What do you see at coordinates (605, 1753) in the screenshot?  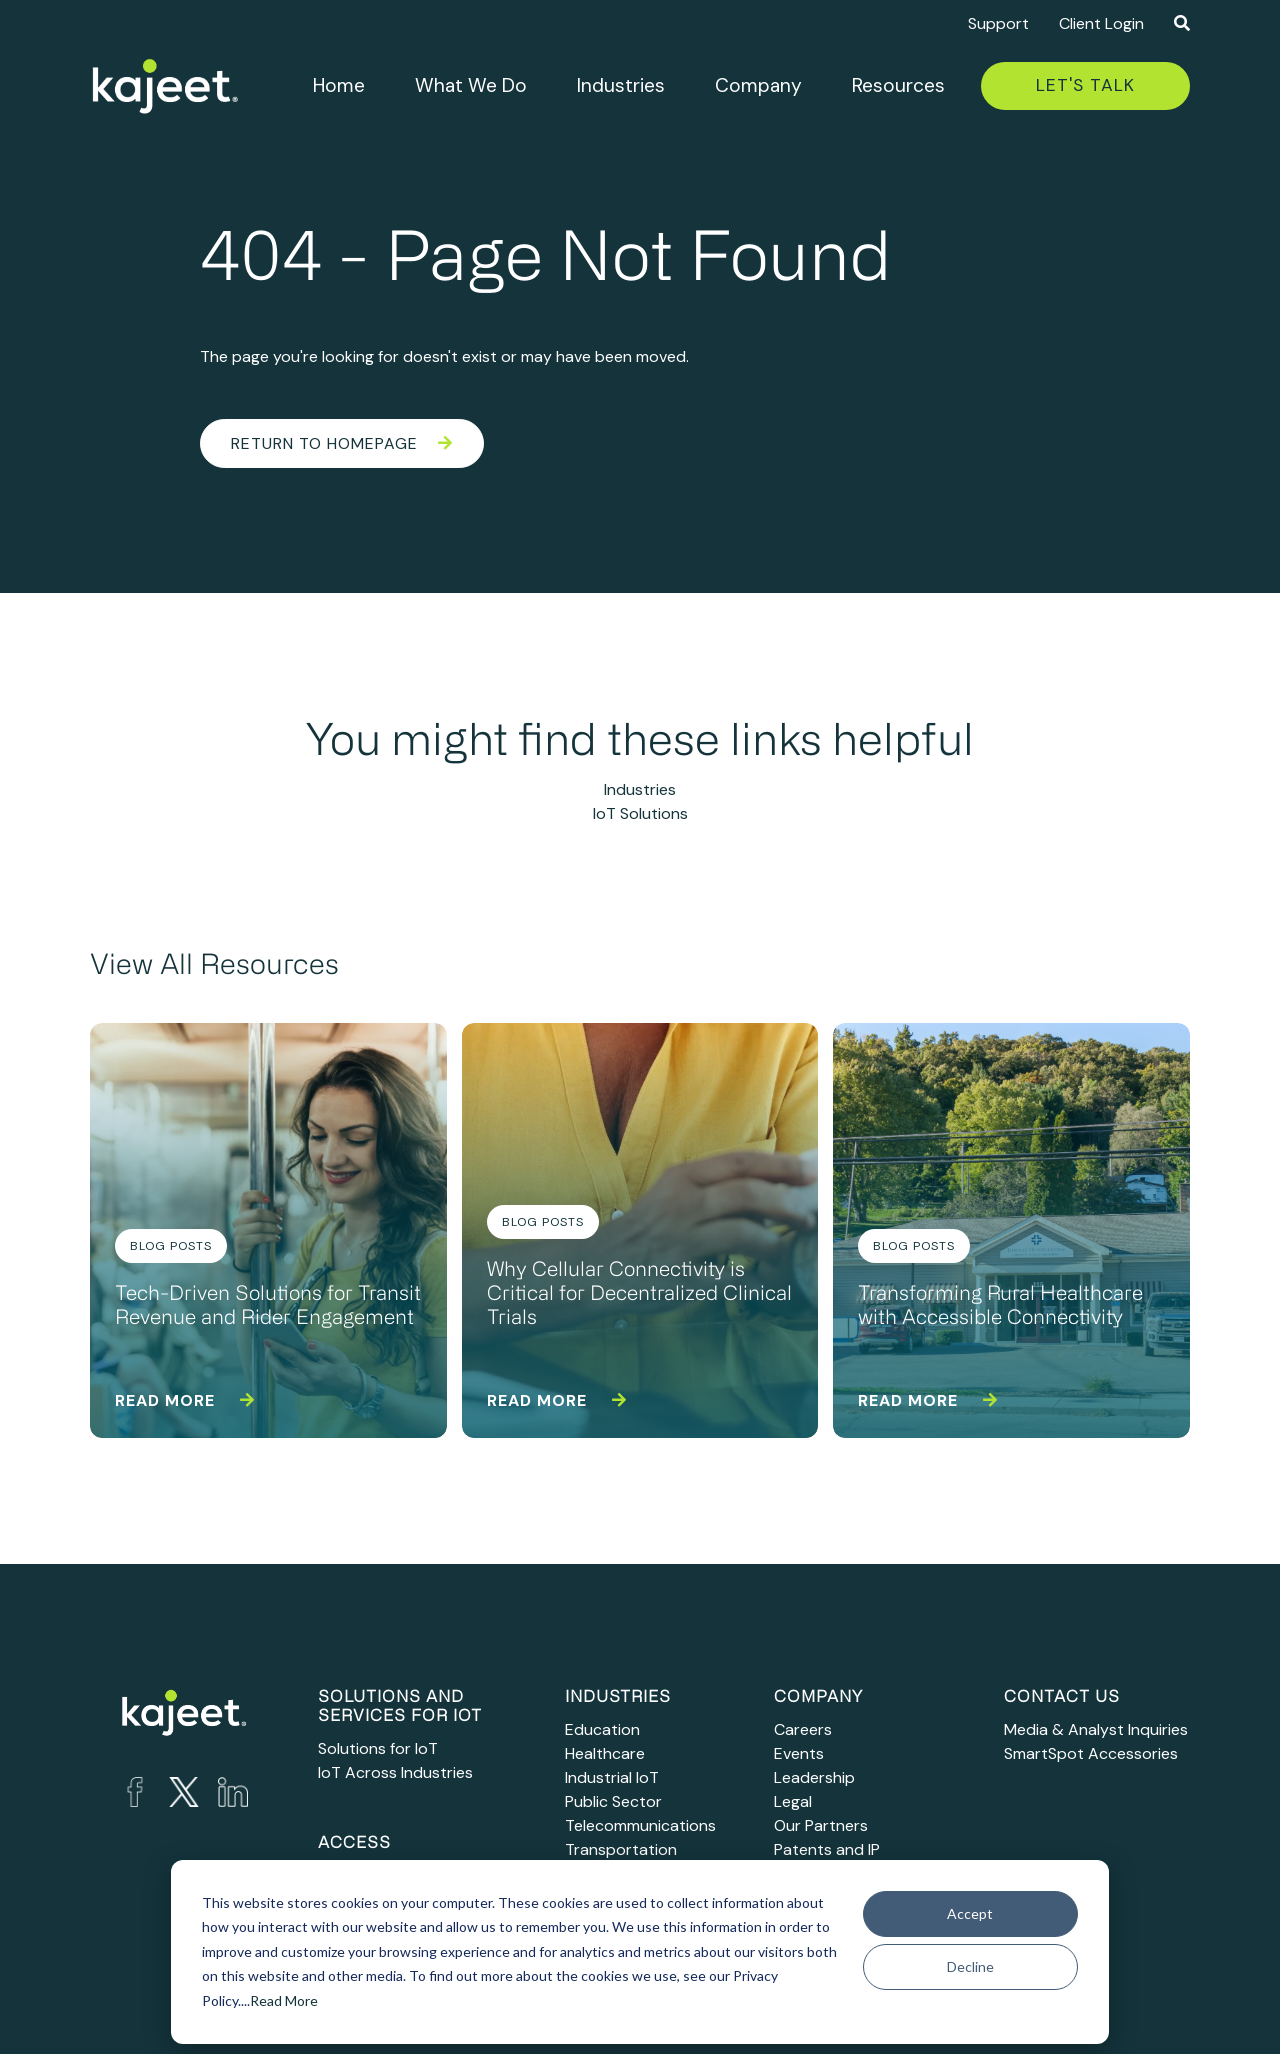 I see `Healthcare` at bounding box center [605, 1753].